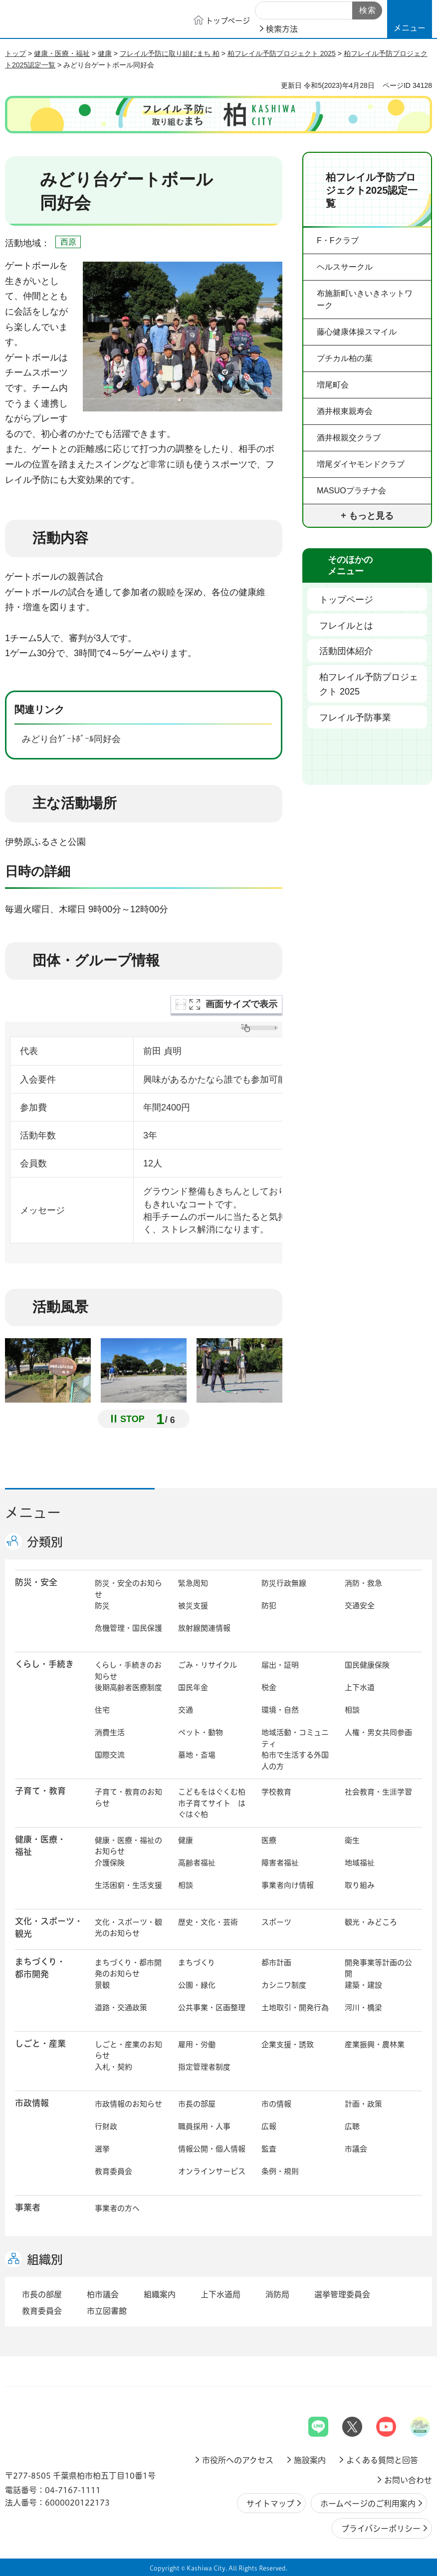 This screenshot has height=2576, width=437. Describe the element at coordinates (237, 2460) in the screenshot. I see `市役所へのアクセス` at that location.